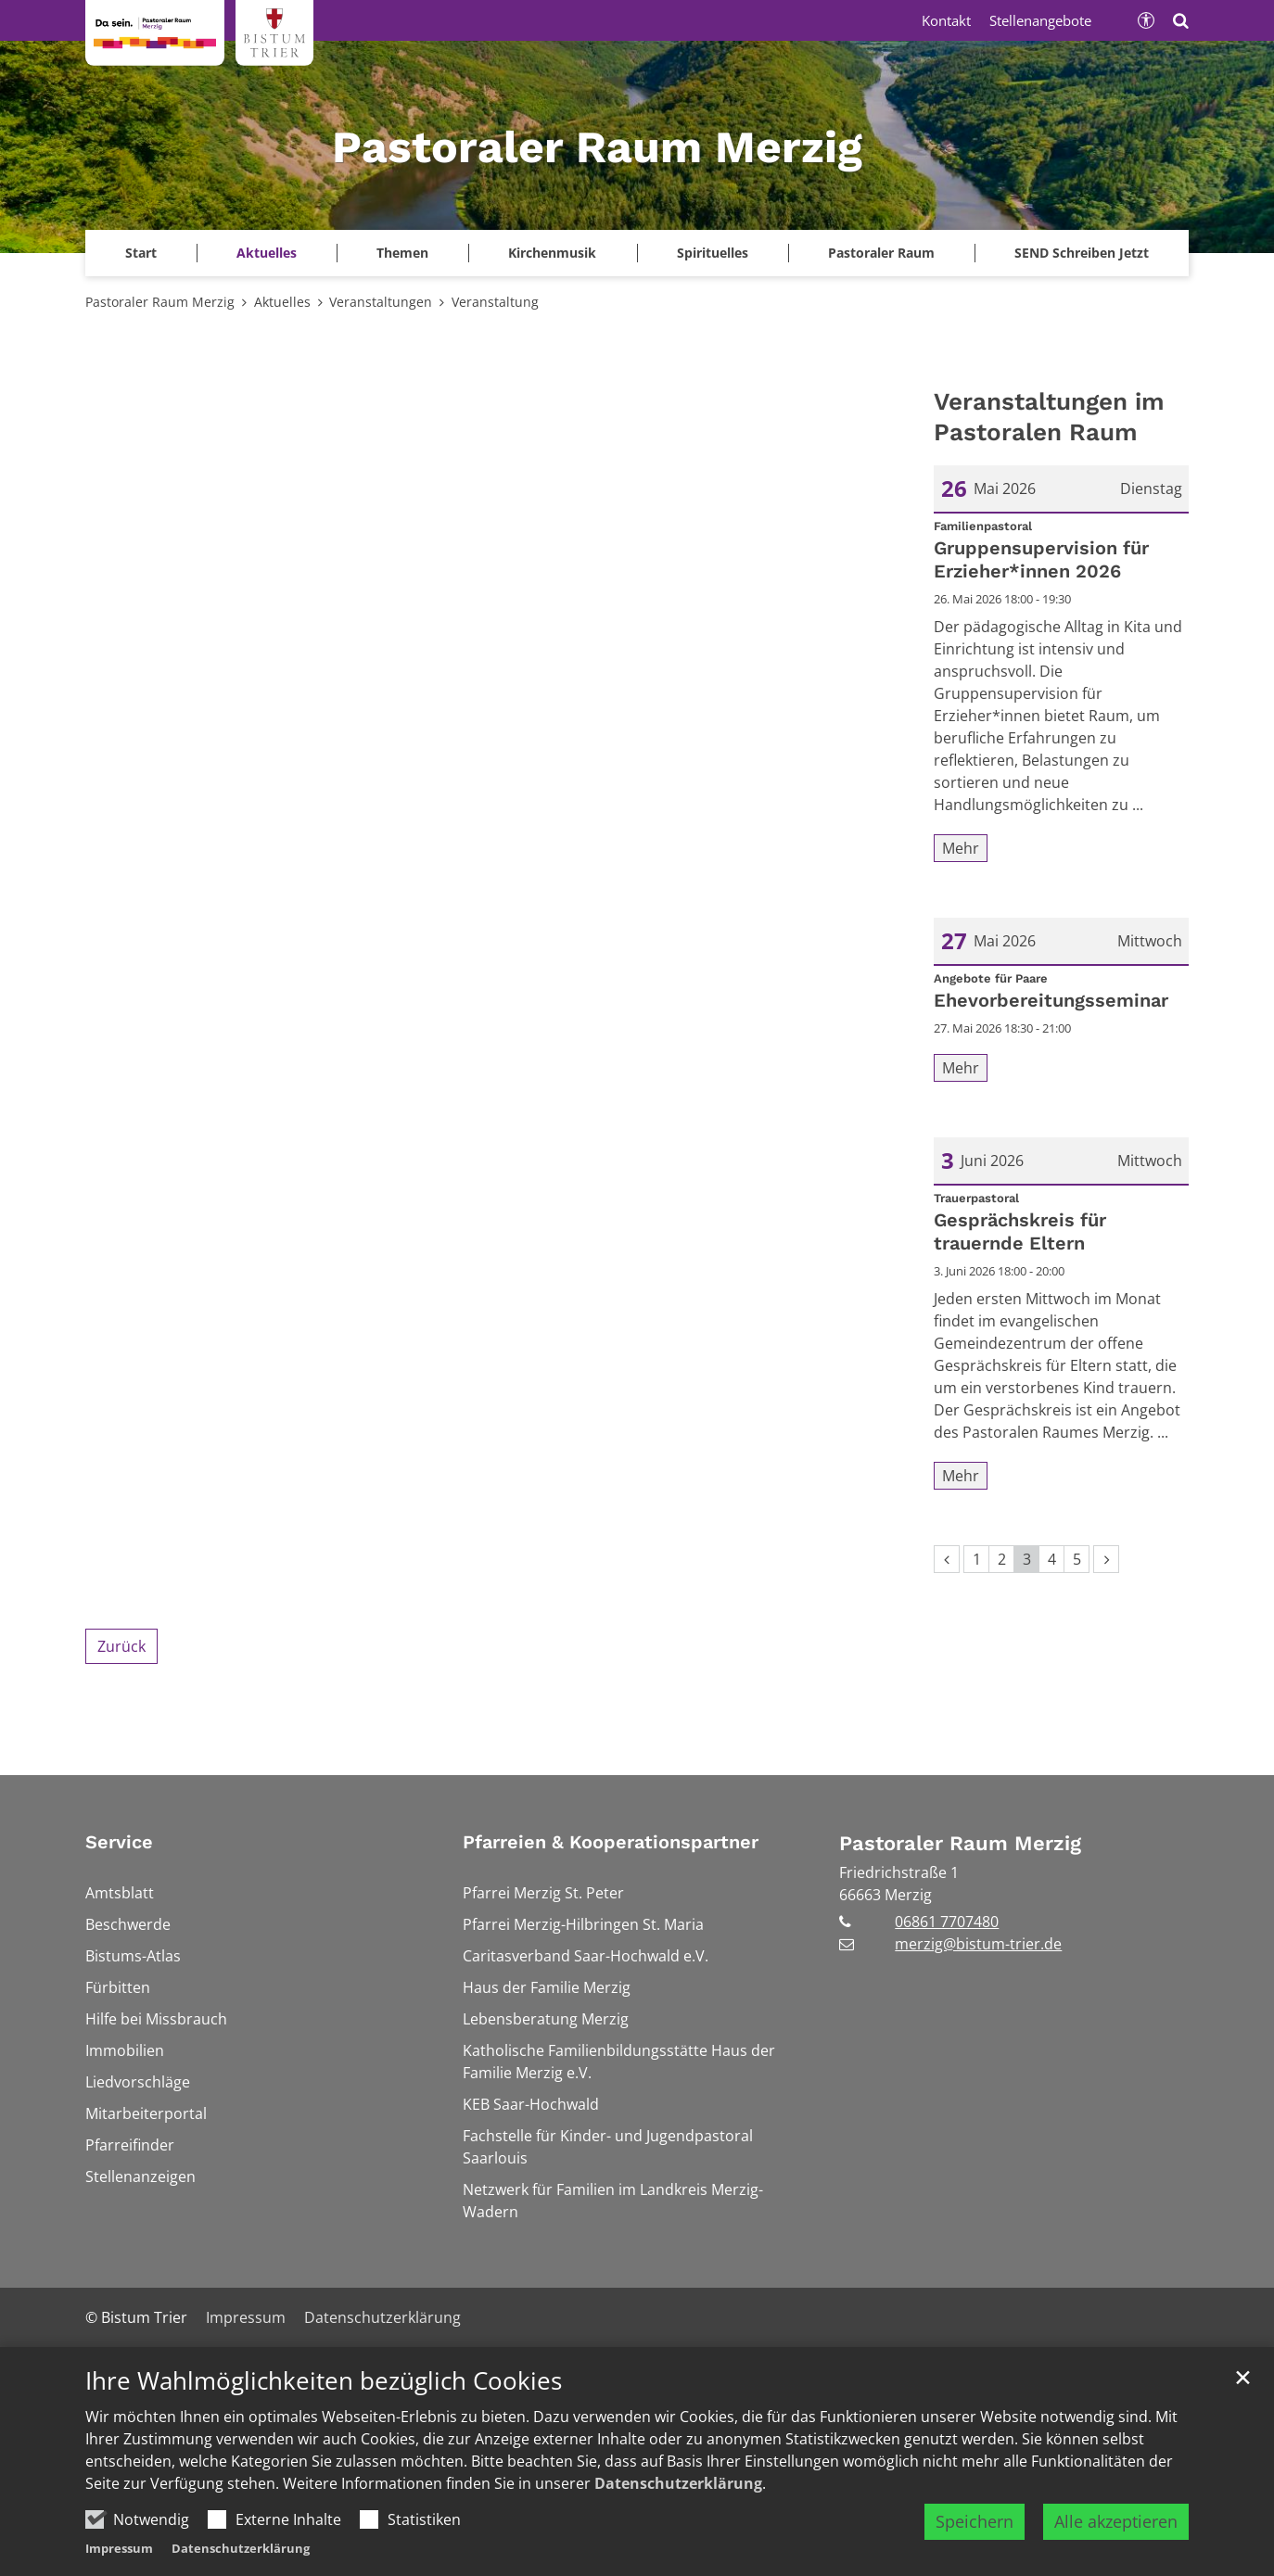 The width and height of the screenshot is (1274, 2576). I want to click on Kirchenmusik [button], so click(552, 252).